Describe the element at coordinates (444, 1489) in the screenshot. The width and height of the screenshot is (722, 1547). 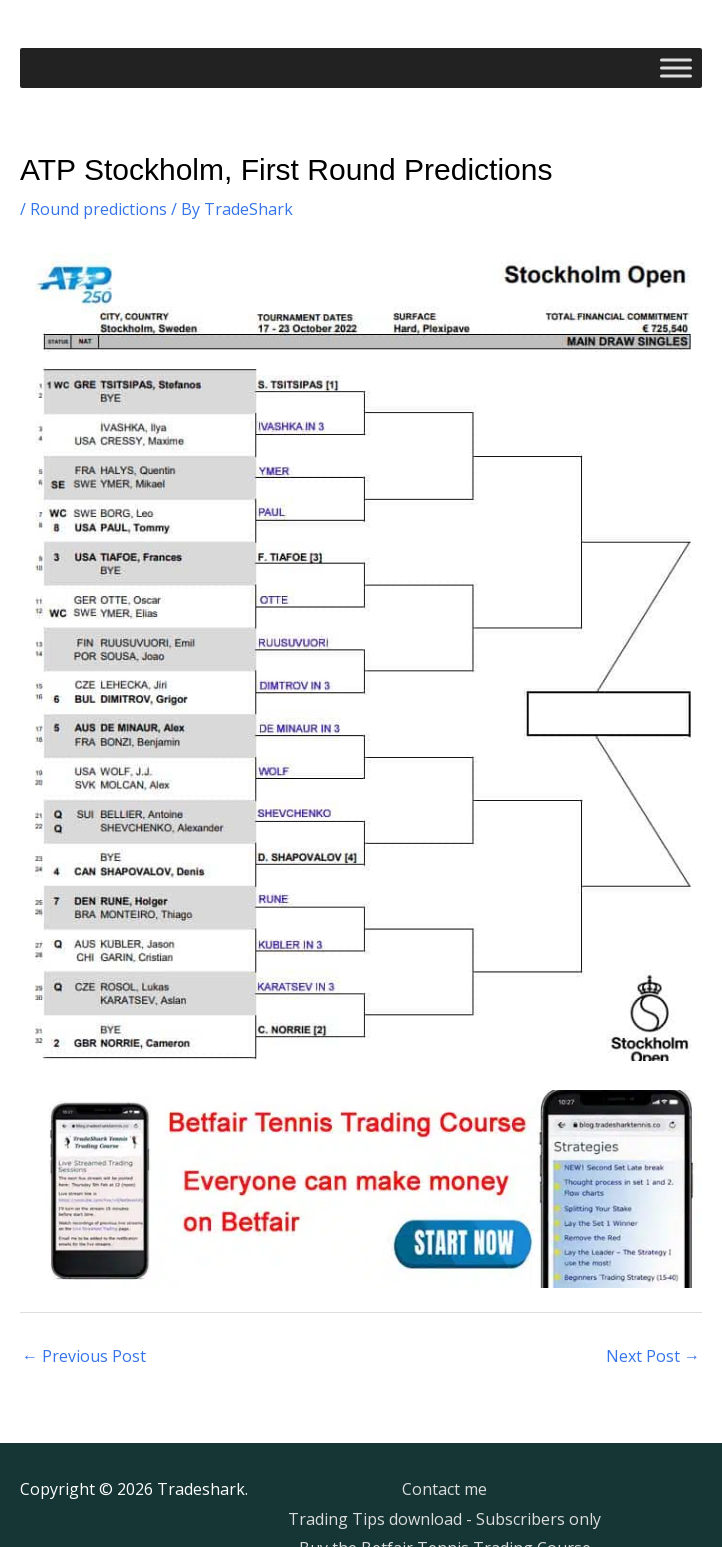
I see `Contact me` at that location.